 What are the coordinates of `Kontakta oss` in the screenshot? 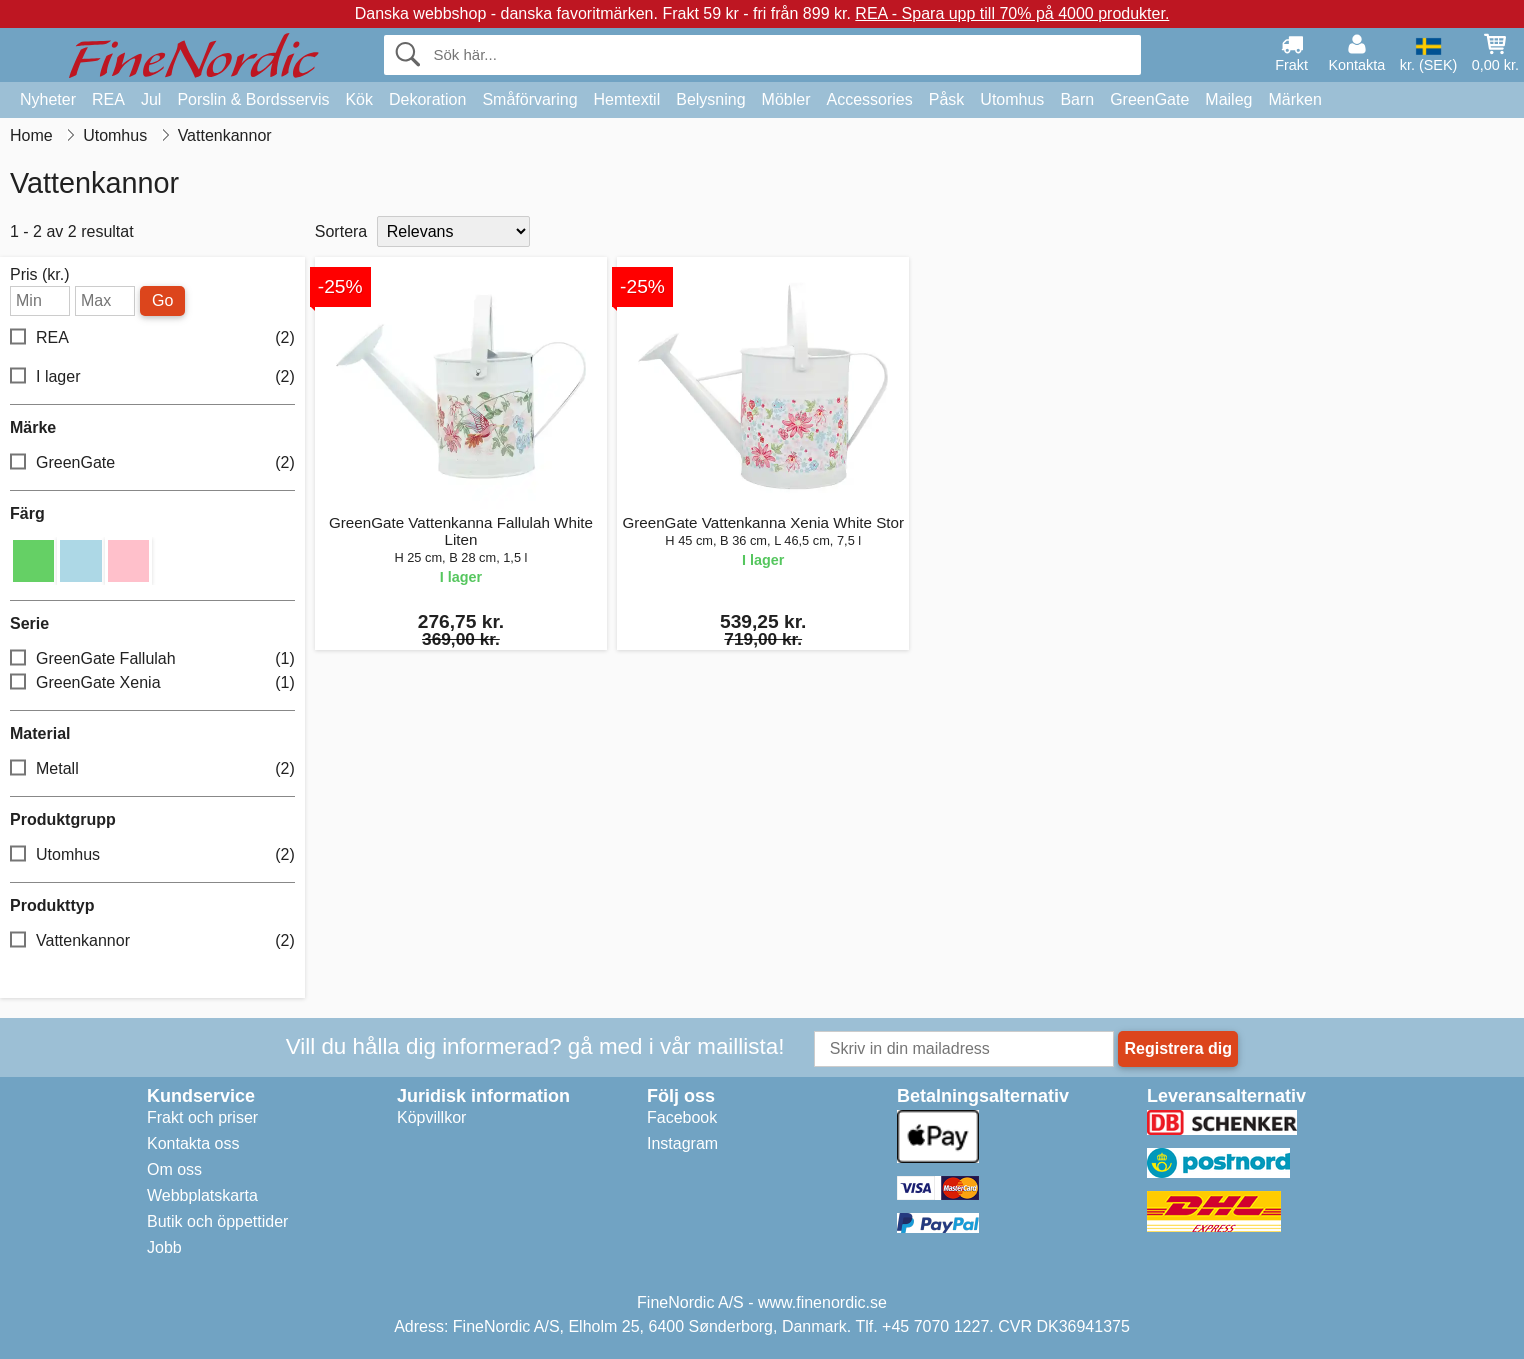 It's located at (193, 1143).